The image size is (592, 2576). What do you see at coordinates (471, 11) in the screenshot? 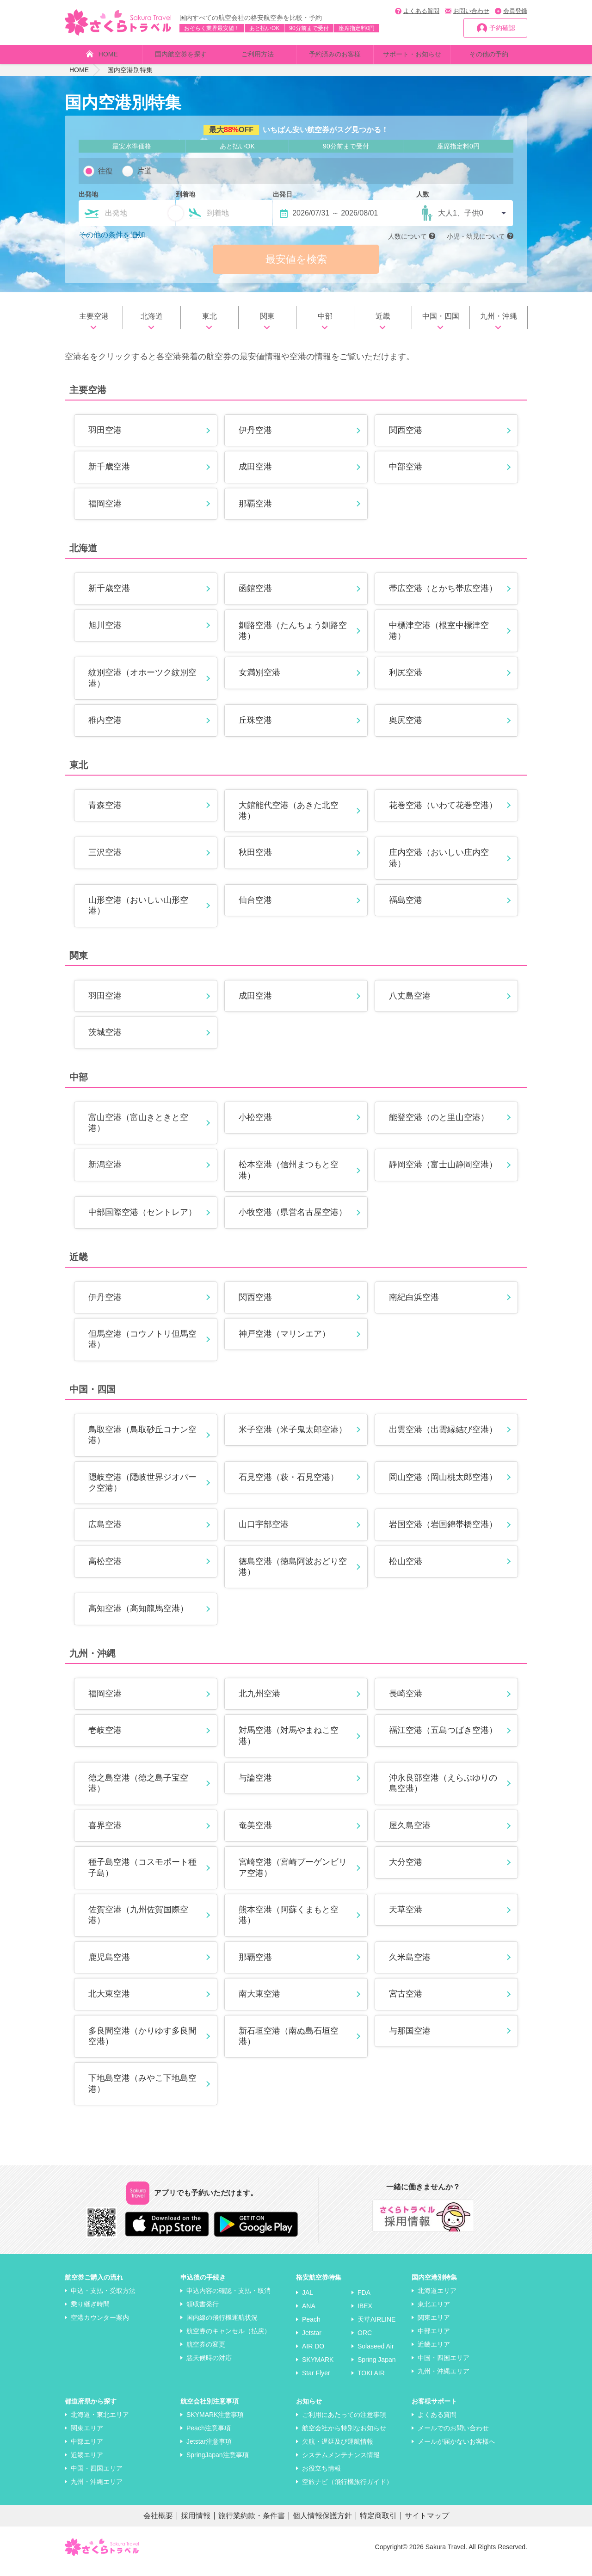
I see `お問い合わせ` at bounding box center [471, 11].